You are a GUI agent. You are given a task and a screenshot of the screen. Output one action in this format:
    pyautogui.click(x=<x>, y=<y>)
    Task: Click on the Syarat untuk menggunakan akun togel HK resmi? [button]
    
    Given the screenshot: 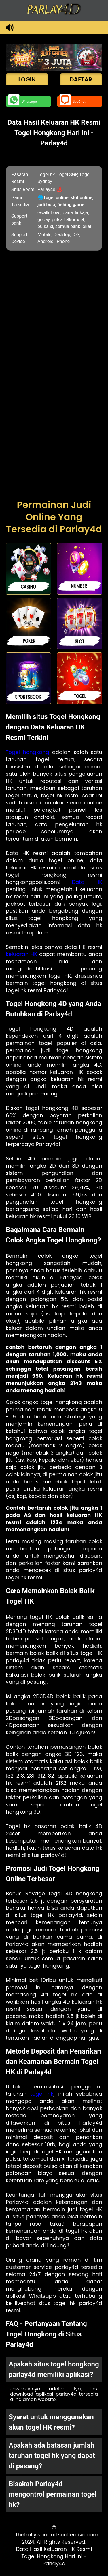 What is the action you would take?
    pyautogui.click(x=51, y=2422)
    